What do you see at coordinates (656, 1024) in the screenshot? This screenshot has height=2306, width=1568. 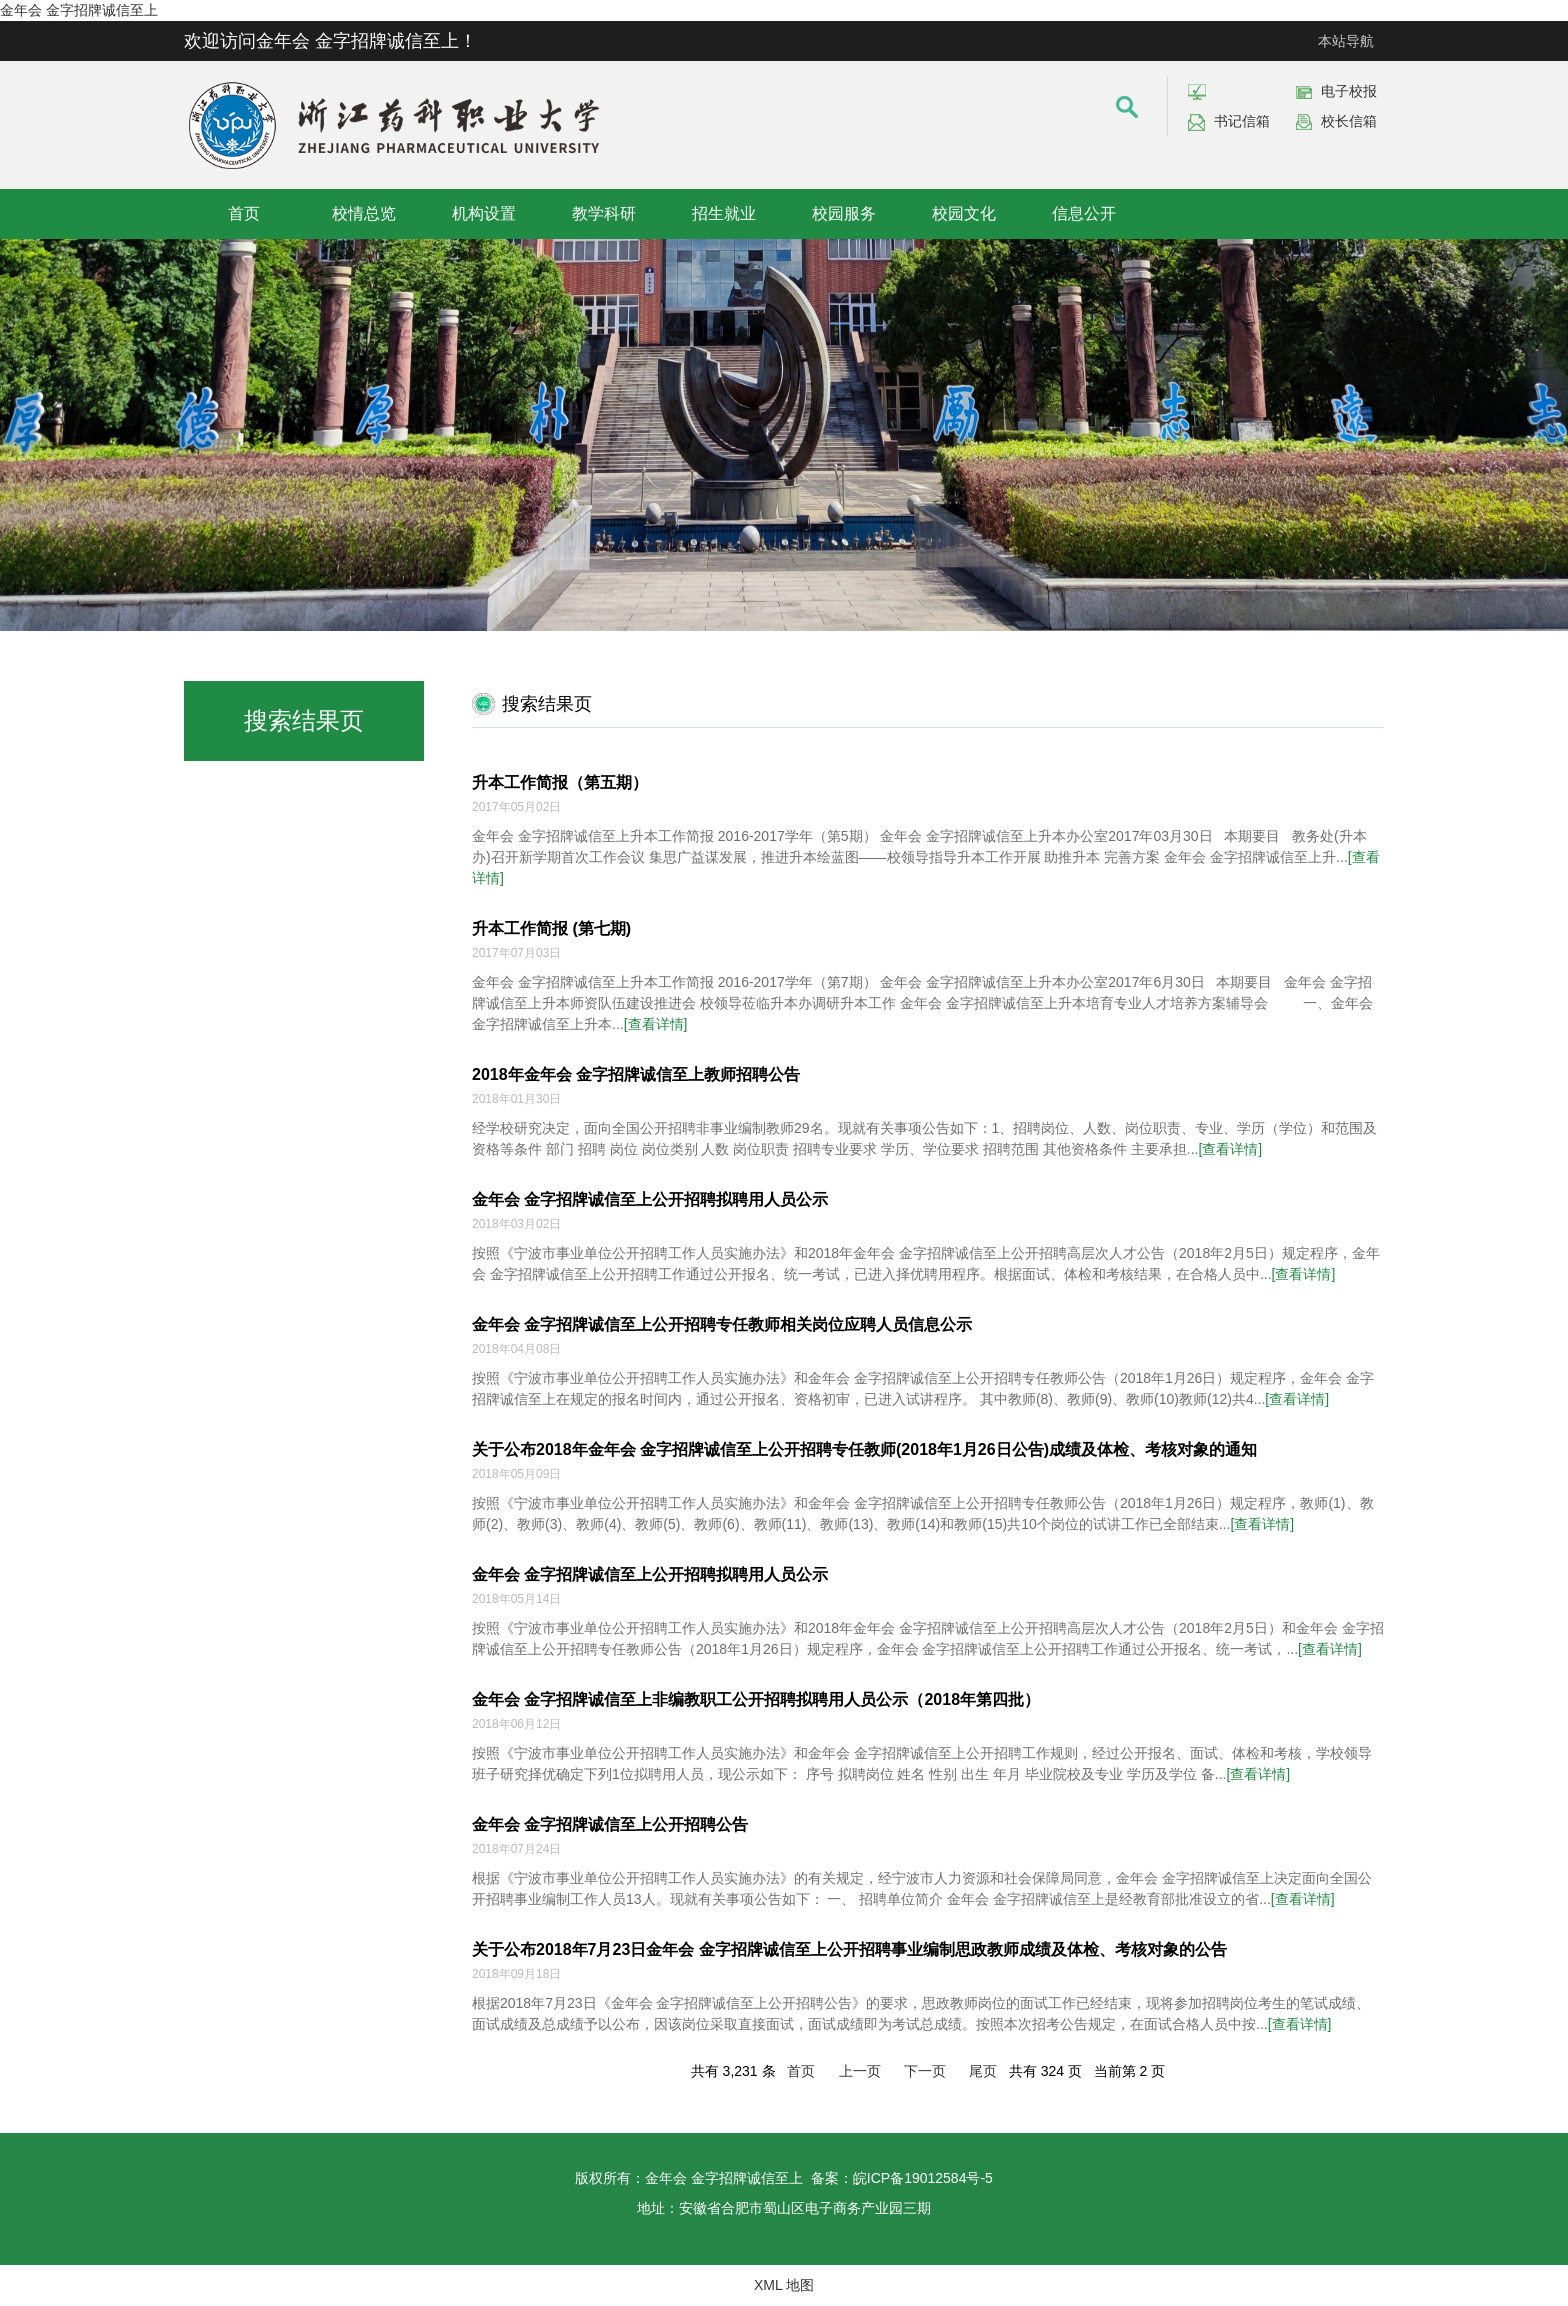 I see `[查看详情]` at bounding box center [656, 1024].